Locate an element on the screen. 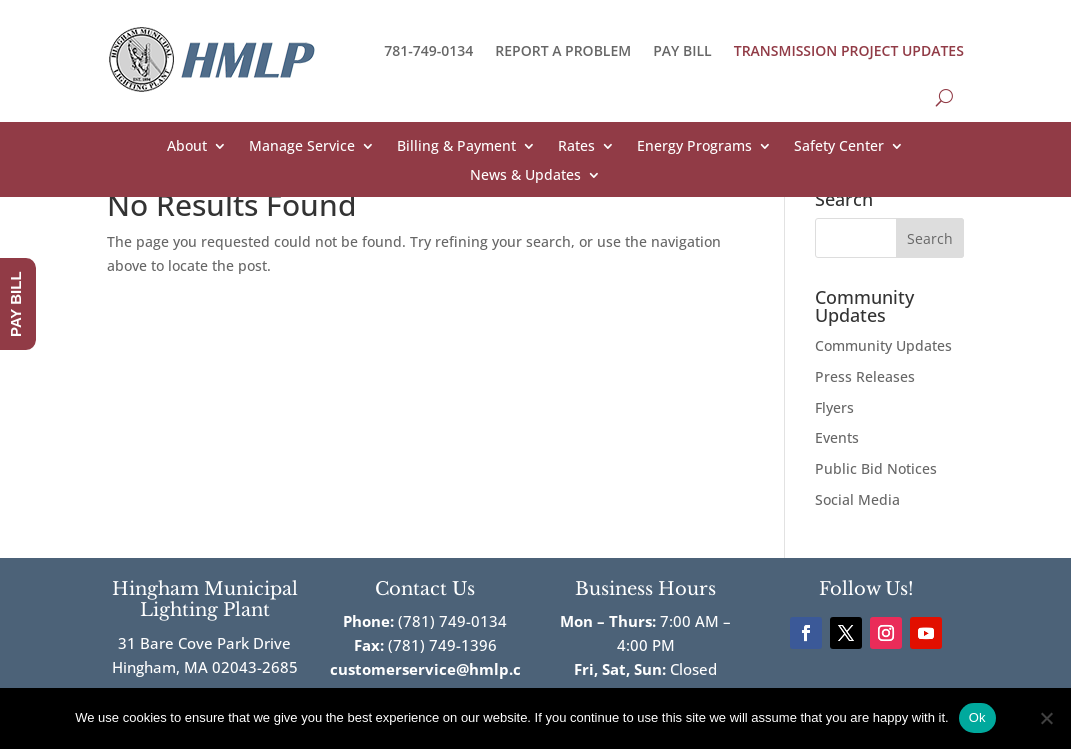 The width and height of the screenshot is (1071, 749). Community Updates is located at coordinates (883, 345).